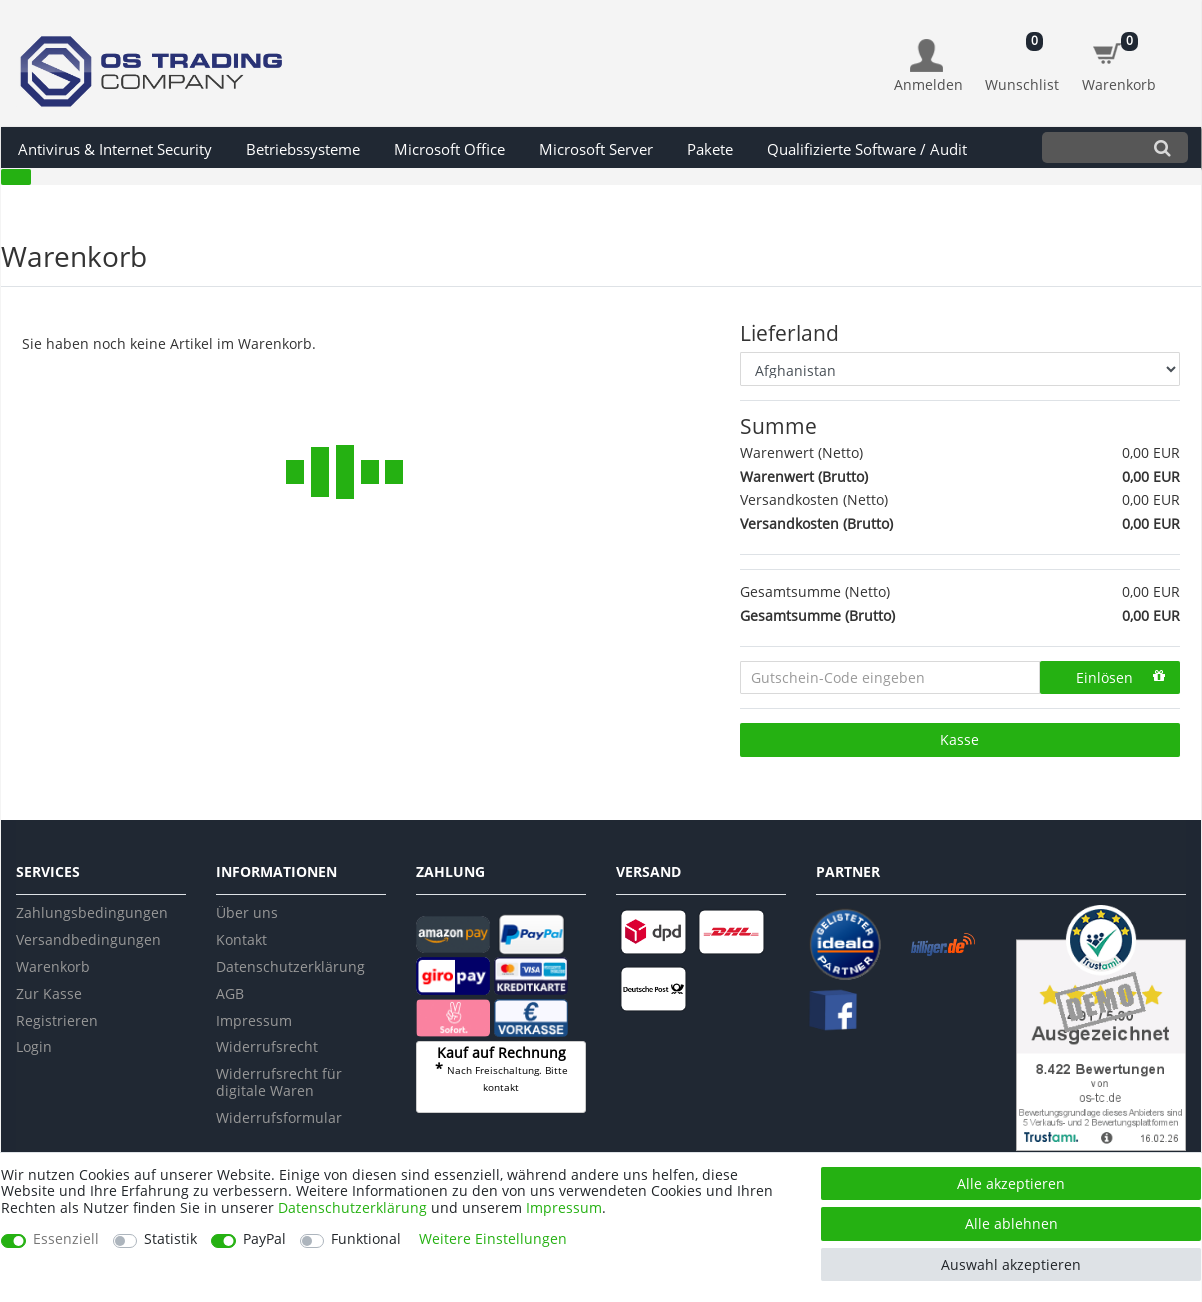 This screenshot has width=1202, height=1302. Describe the element at coordinates (710, 149) in the screenshot. I see `Pakete` at that location.